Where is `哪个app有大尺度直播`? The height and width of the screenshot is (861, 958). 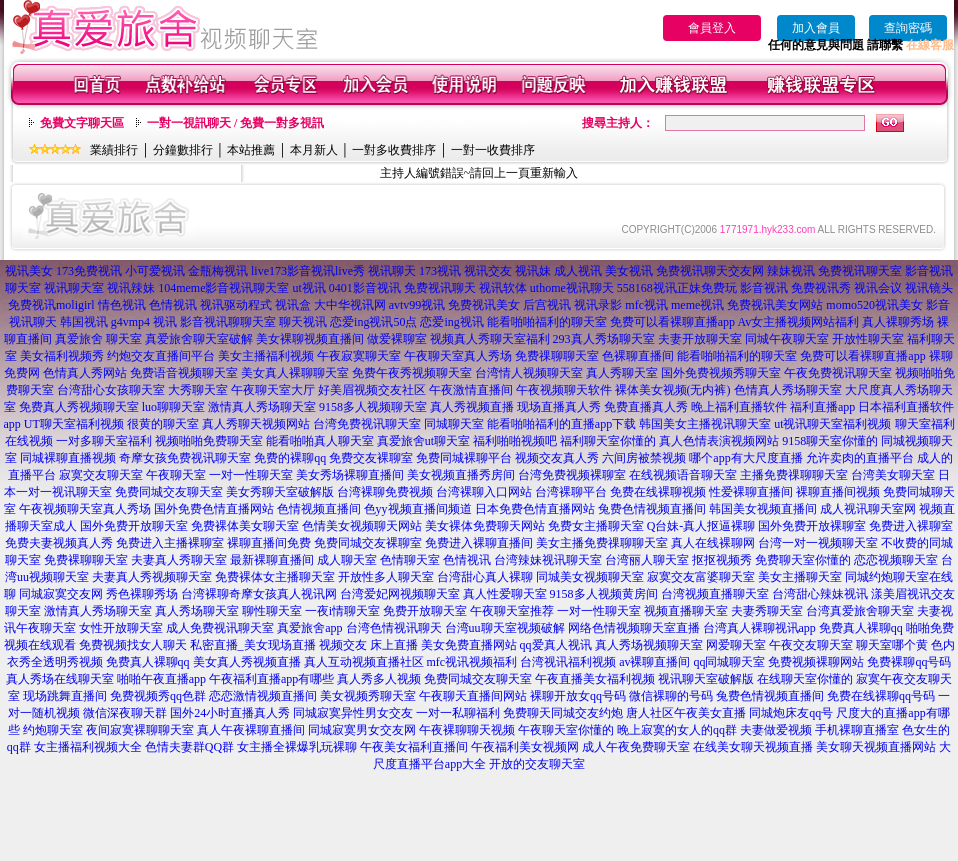
哪个app有大尺度直播 is located at coordinates (745, 458).